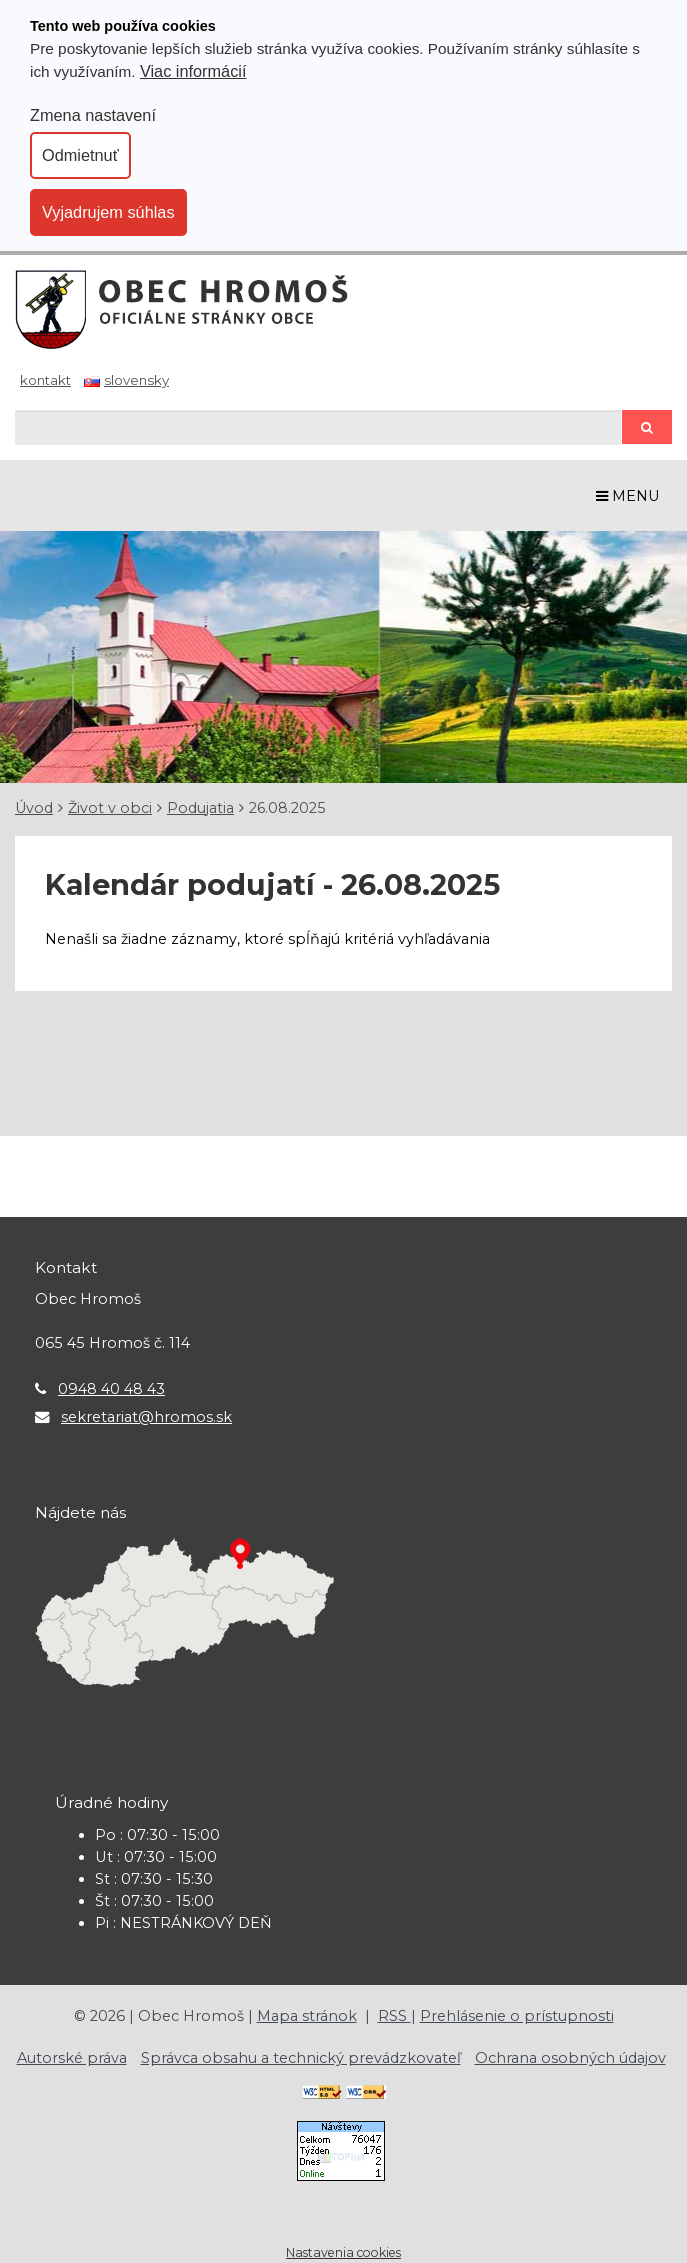 The image size is (687, 2263). What do you see at coordinates (301, 2058) in the screenshot?
I see `Správca obsahu a technický prevádzkovateľ` at bounding box center [301, 2058].